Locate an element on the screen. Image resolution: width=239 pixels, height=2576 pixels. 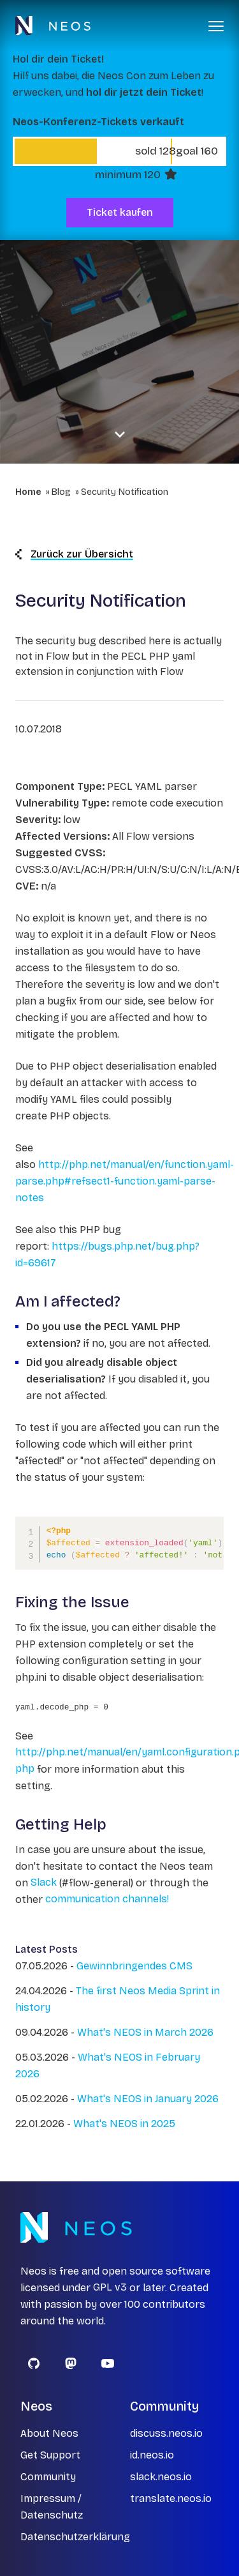
slack.neos.io is located at coordinates (161, 2477).